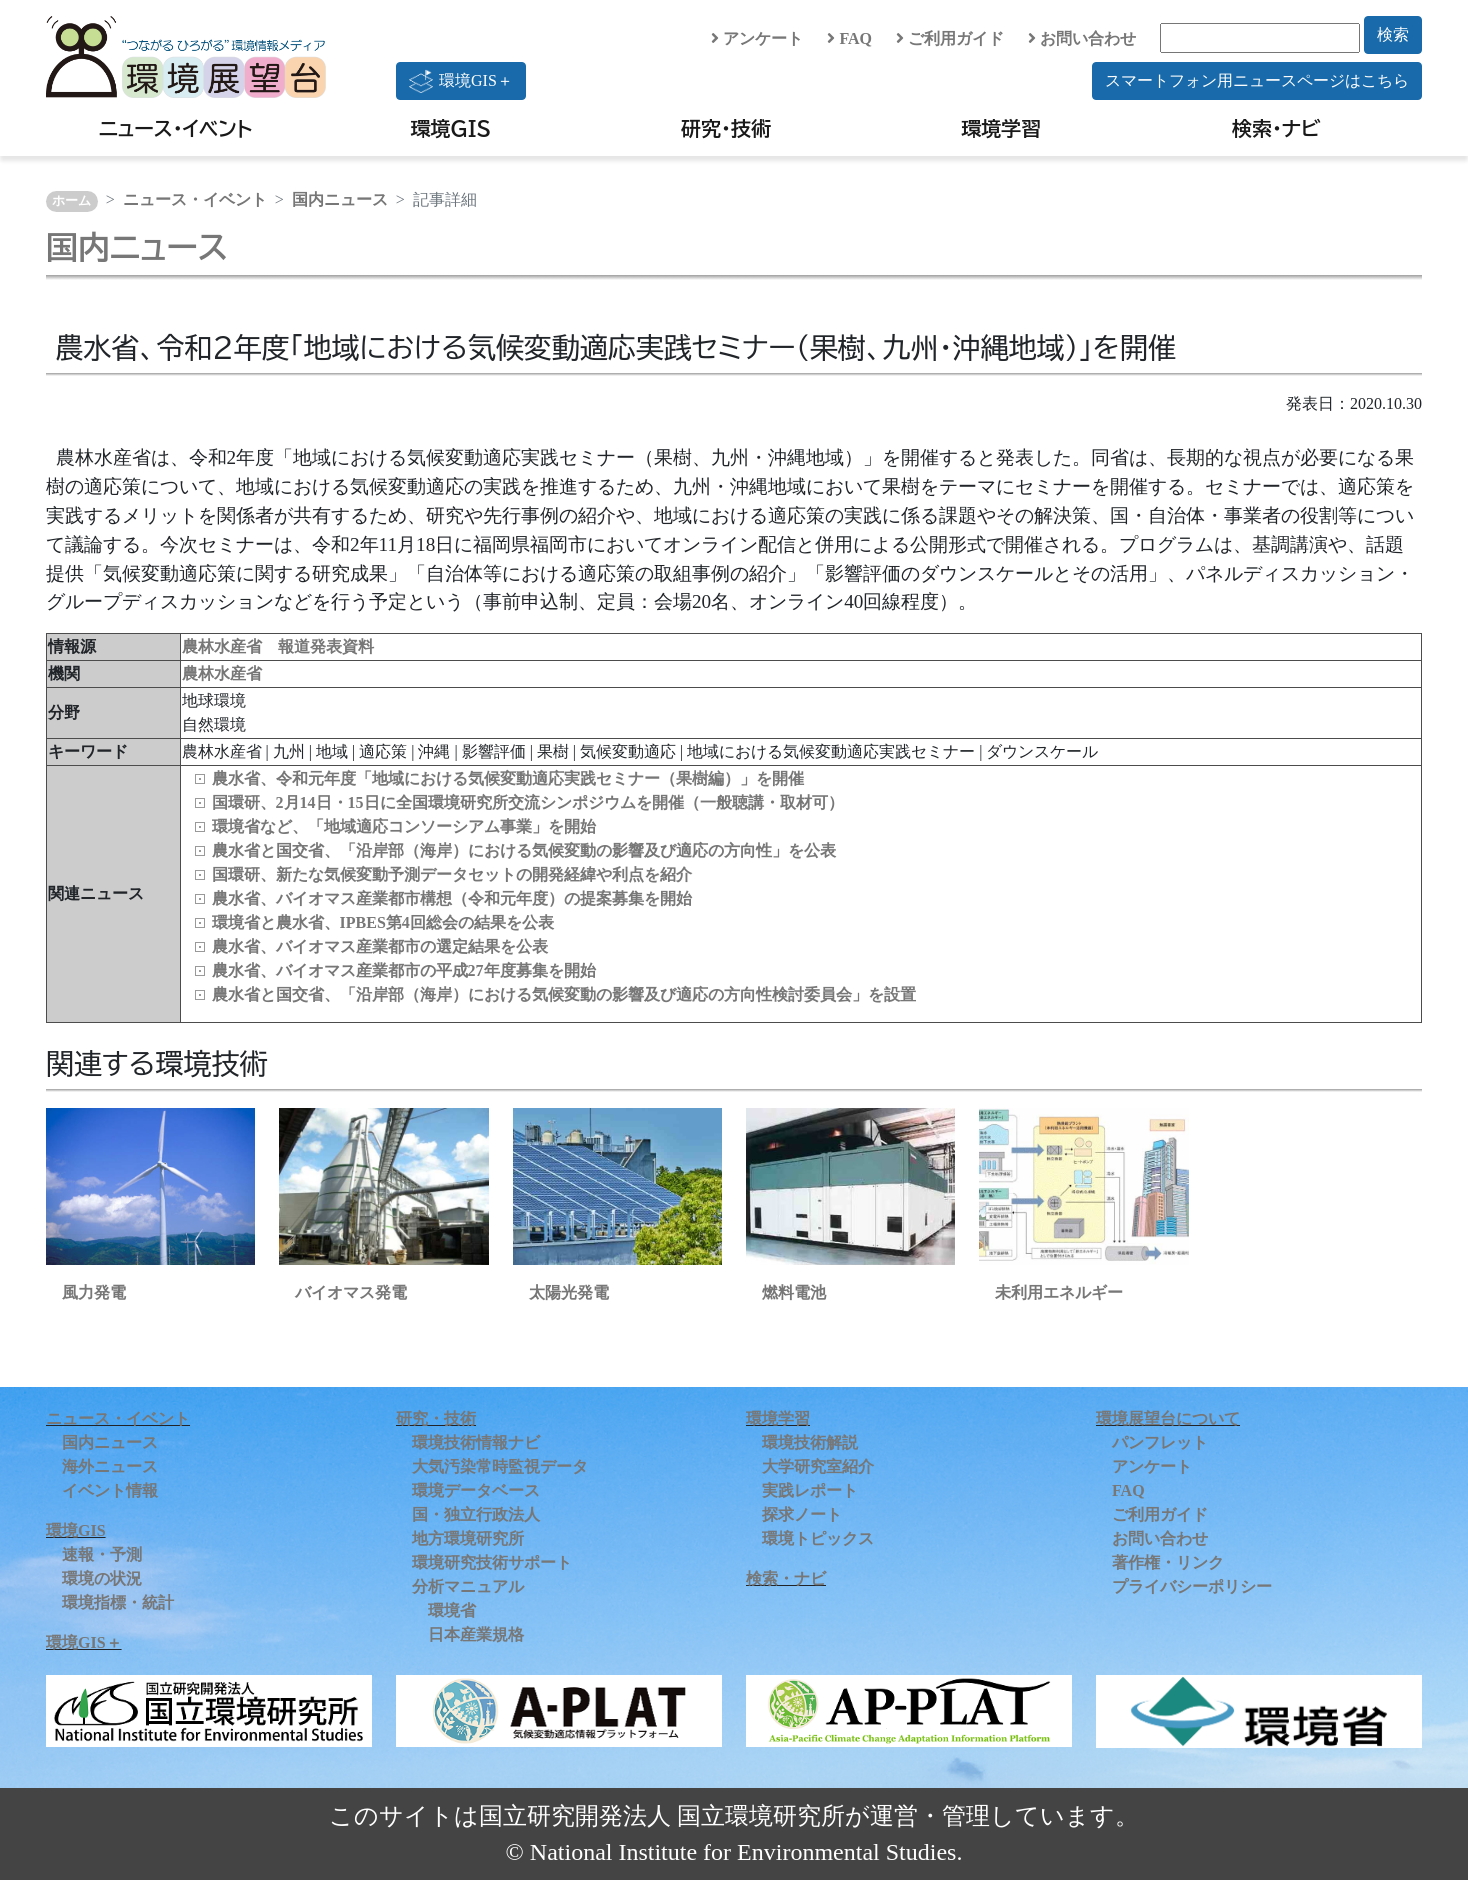  Describe the element at coordinates (802, 1514) in the screenshot. I see `探求ノート` at that location.